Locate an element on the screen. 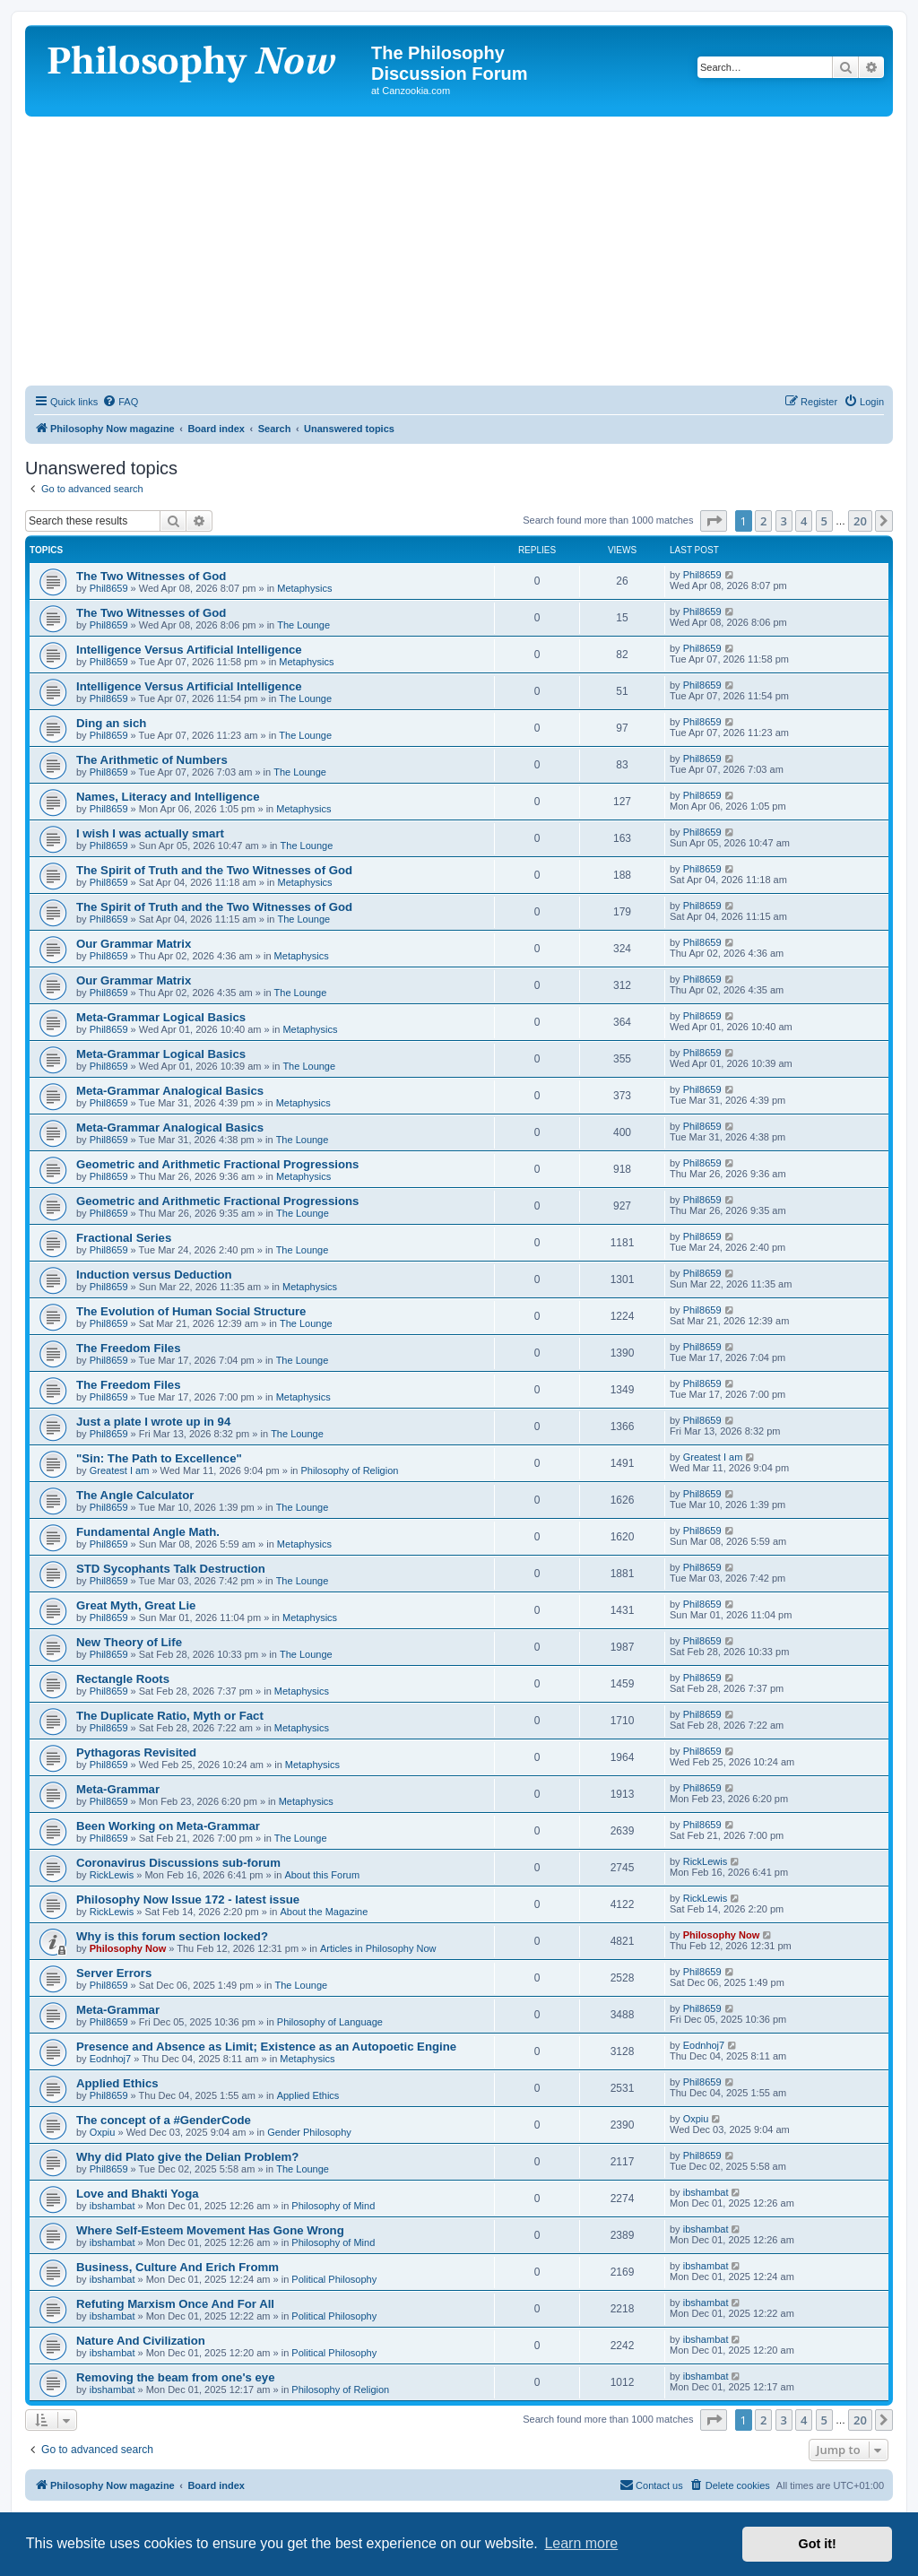 The height and width of the screenshot is (2576, 918). The Arithmetic of Numbers is located at coordinates (152, 760).